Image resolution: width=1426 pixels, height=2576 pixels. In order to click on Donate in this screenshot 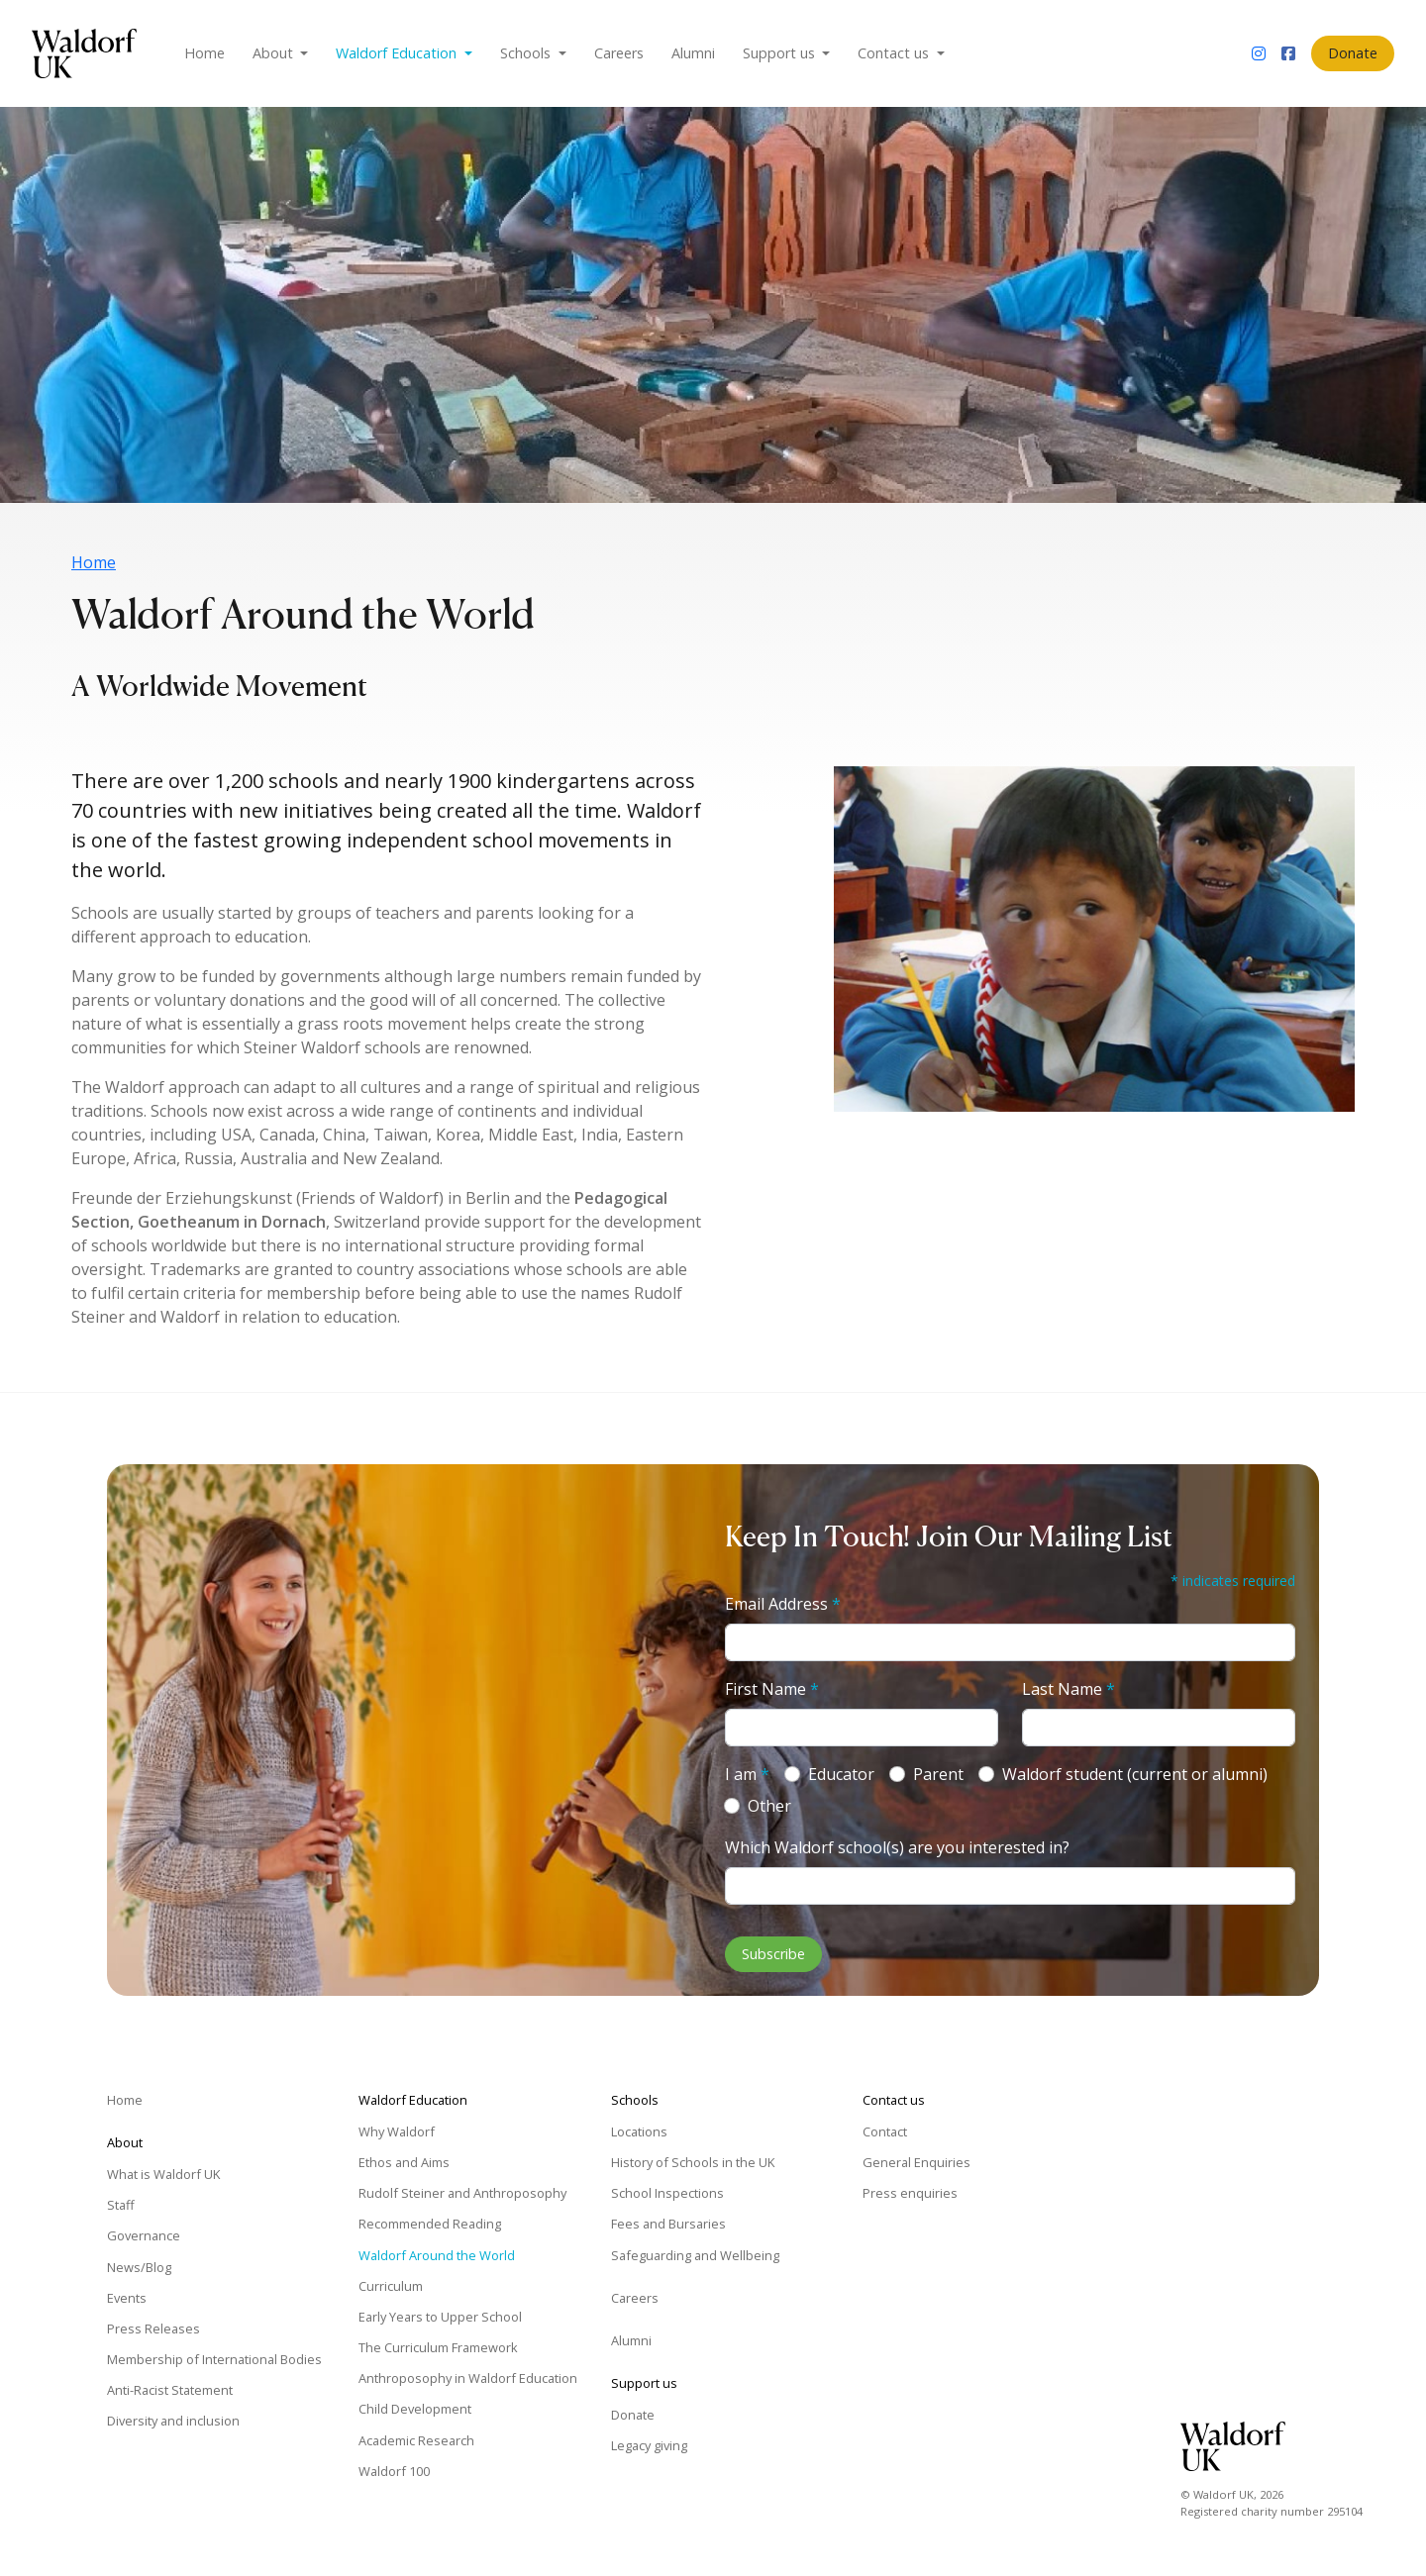, I will do `click(1352, 53)`.